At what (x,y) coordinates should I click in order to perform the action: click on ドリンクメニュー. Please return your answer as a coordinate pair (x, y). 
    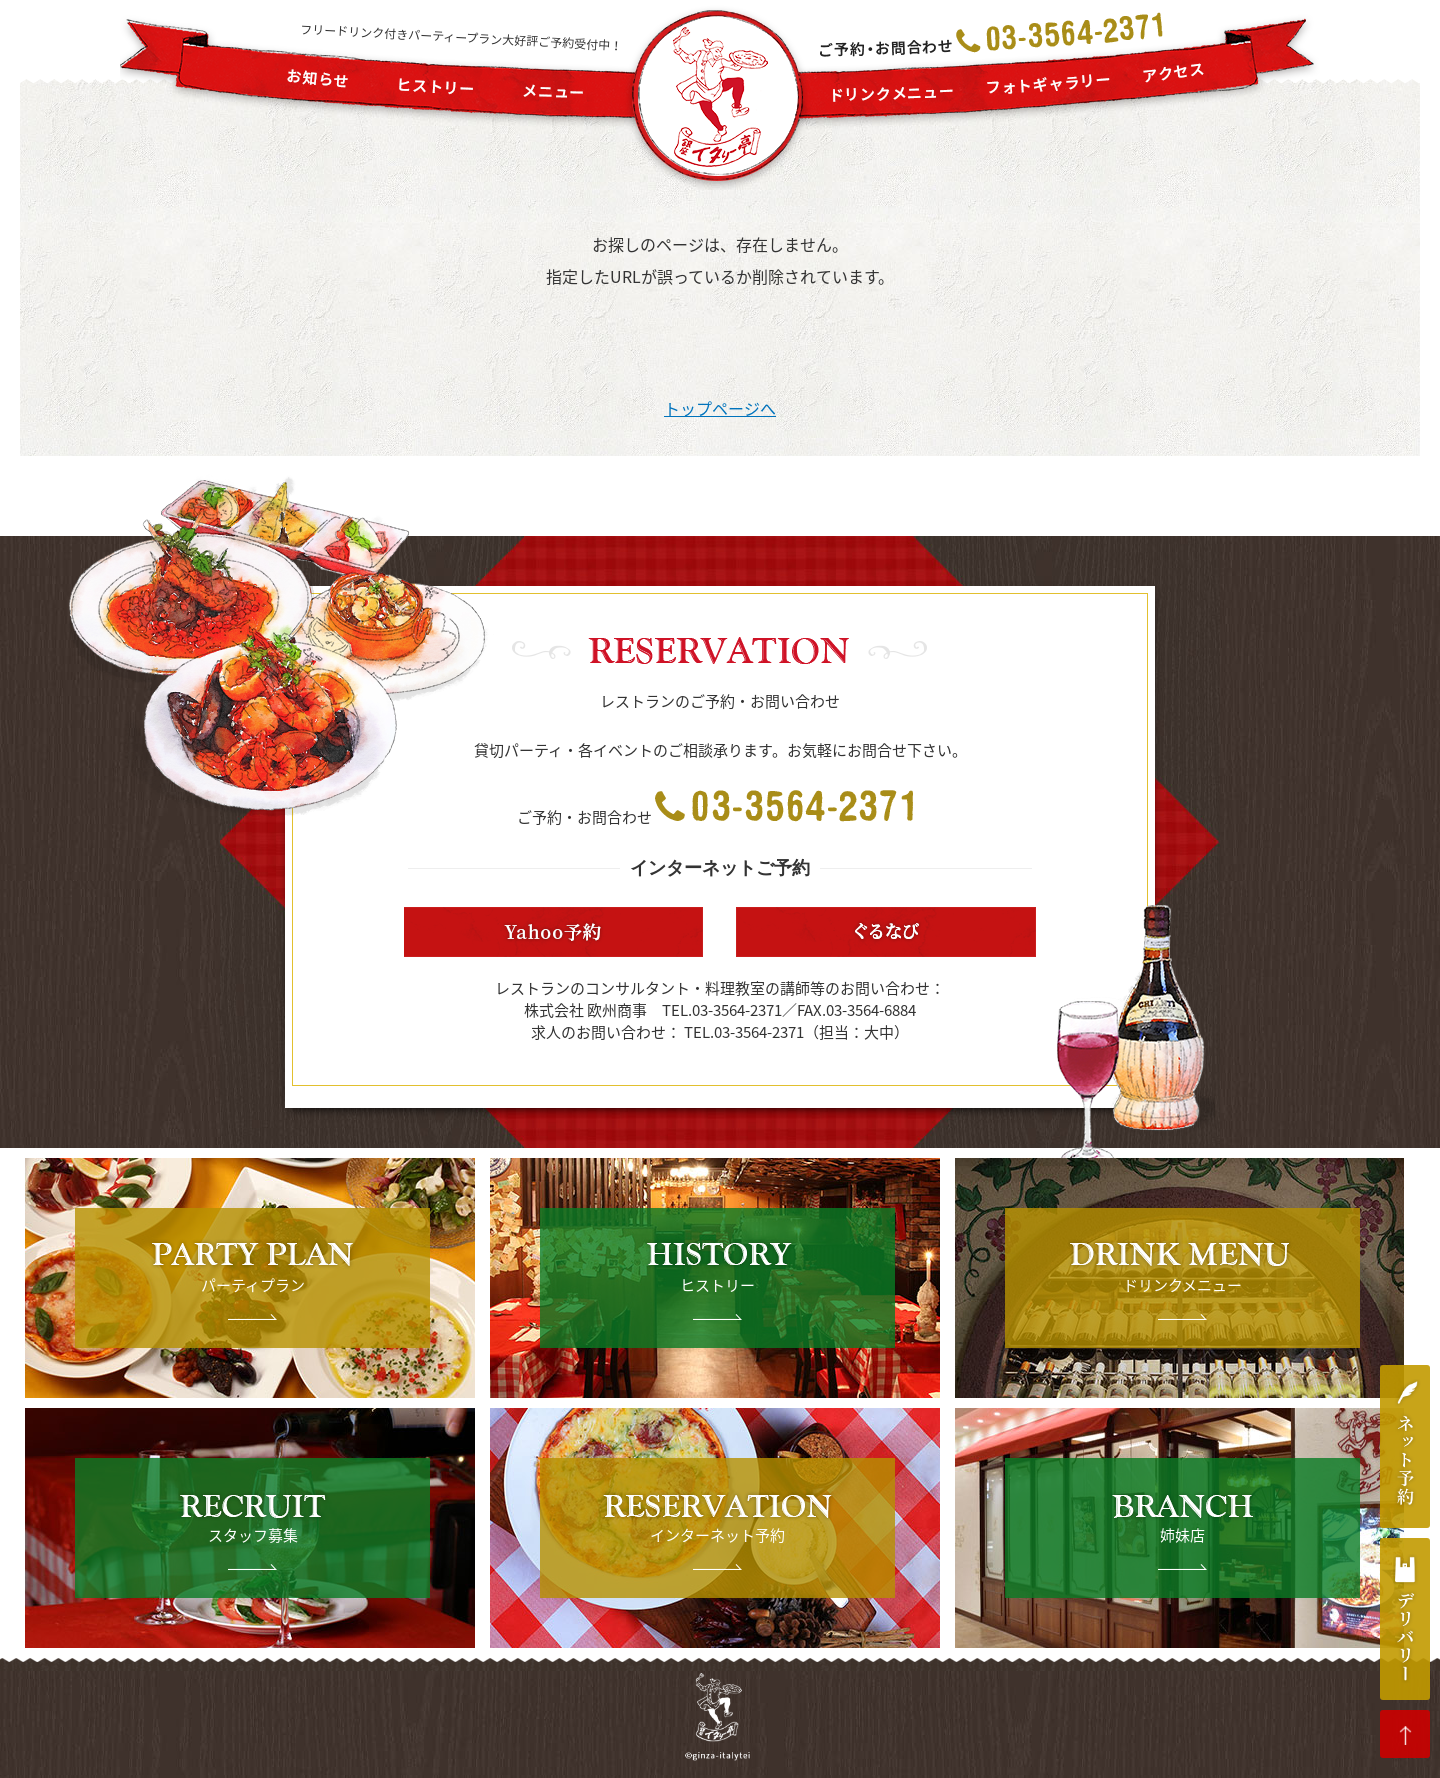
    Looking at the image, I should click on (892, 94).